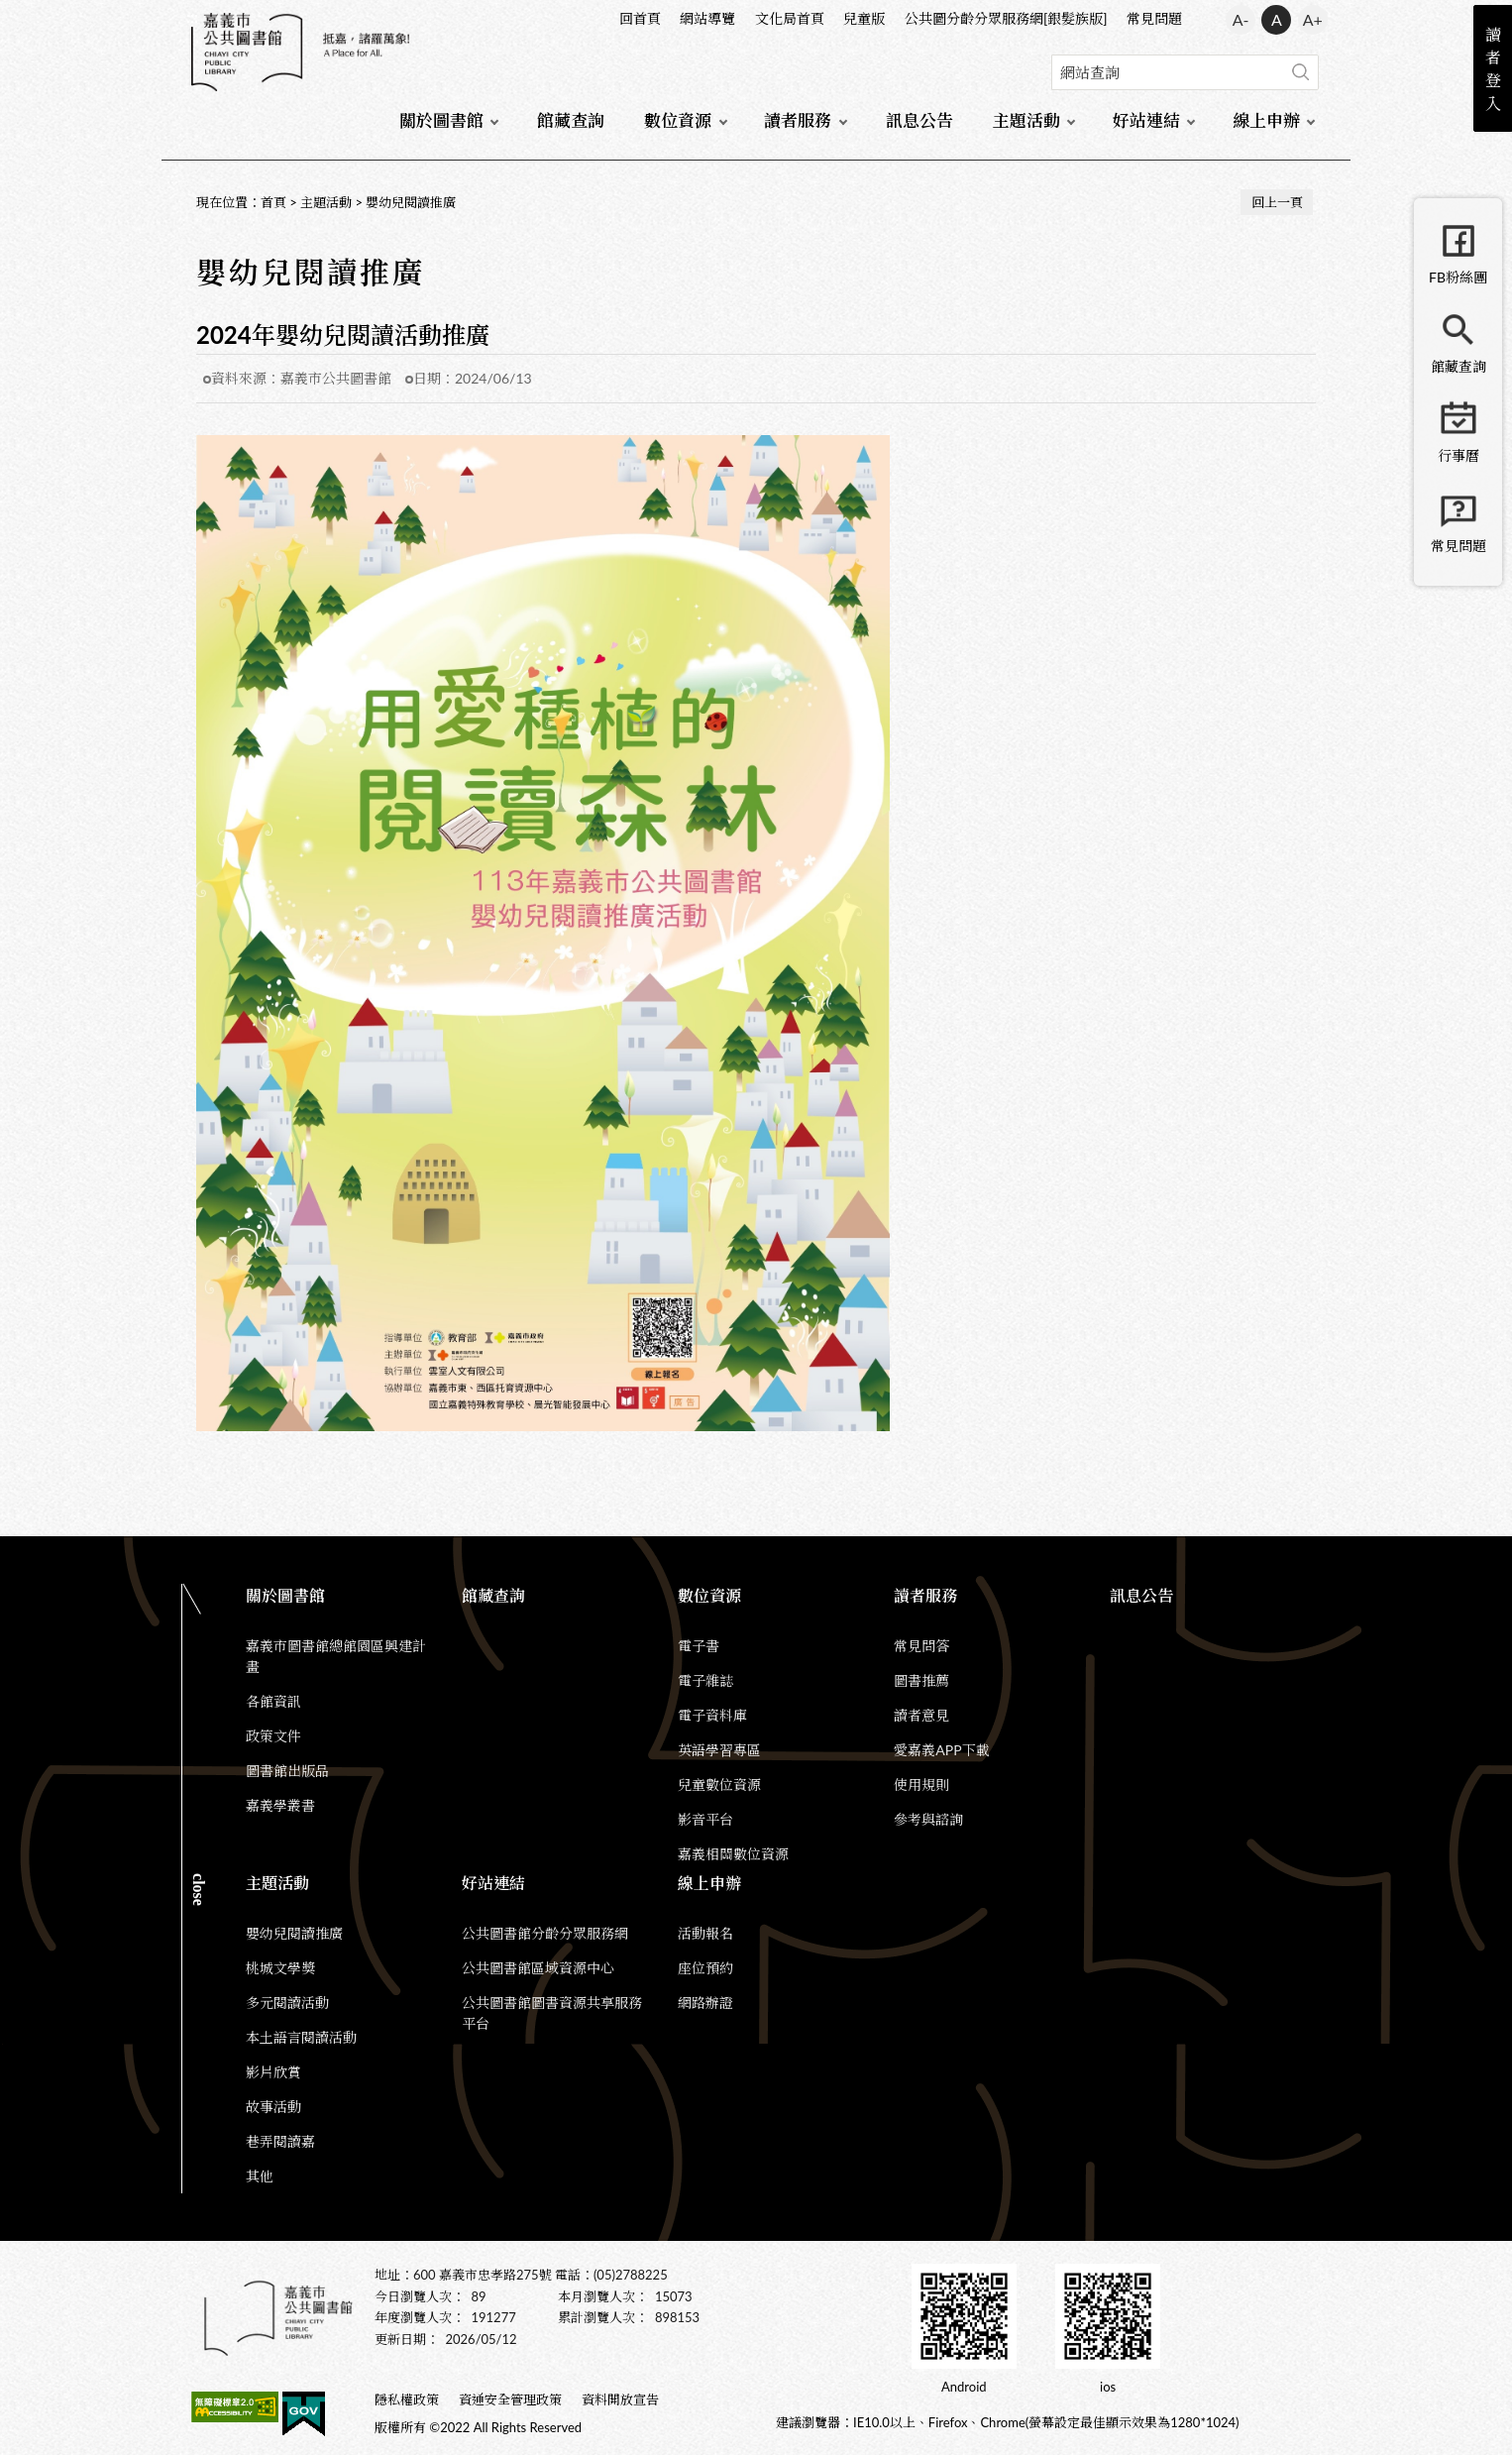 This screenshot has height=2455, width=1512. Describe the element at coordinates (192, 16) in the screenshot. I see `:::` at that location.